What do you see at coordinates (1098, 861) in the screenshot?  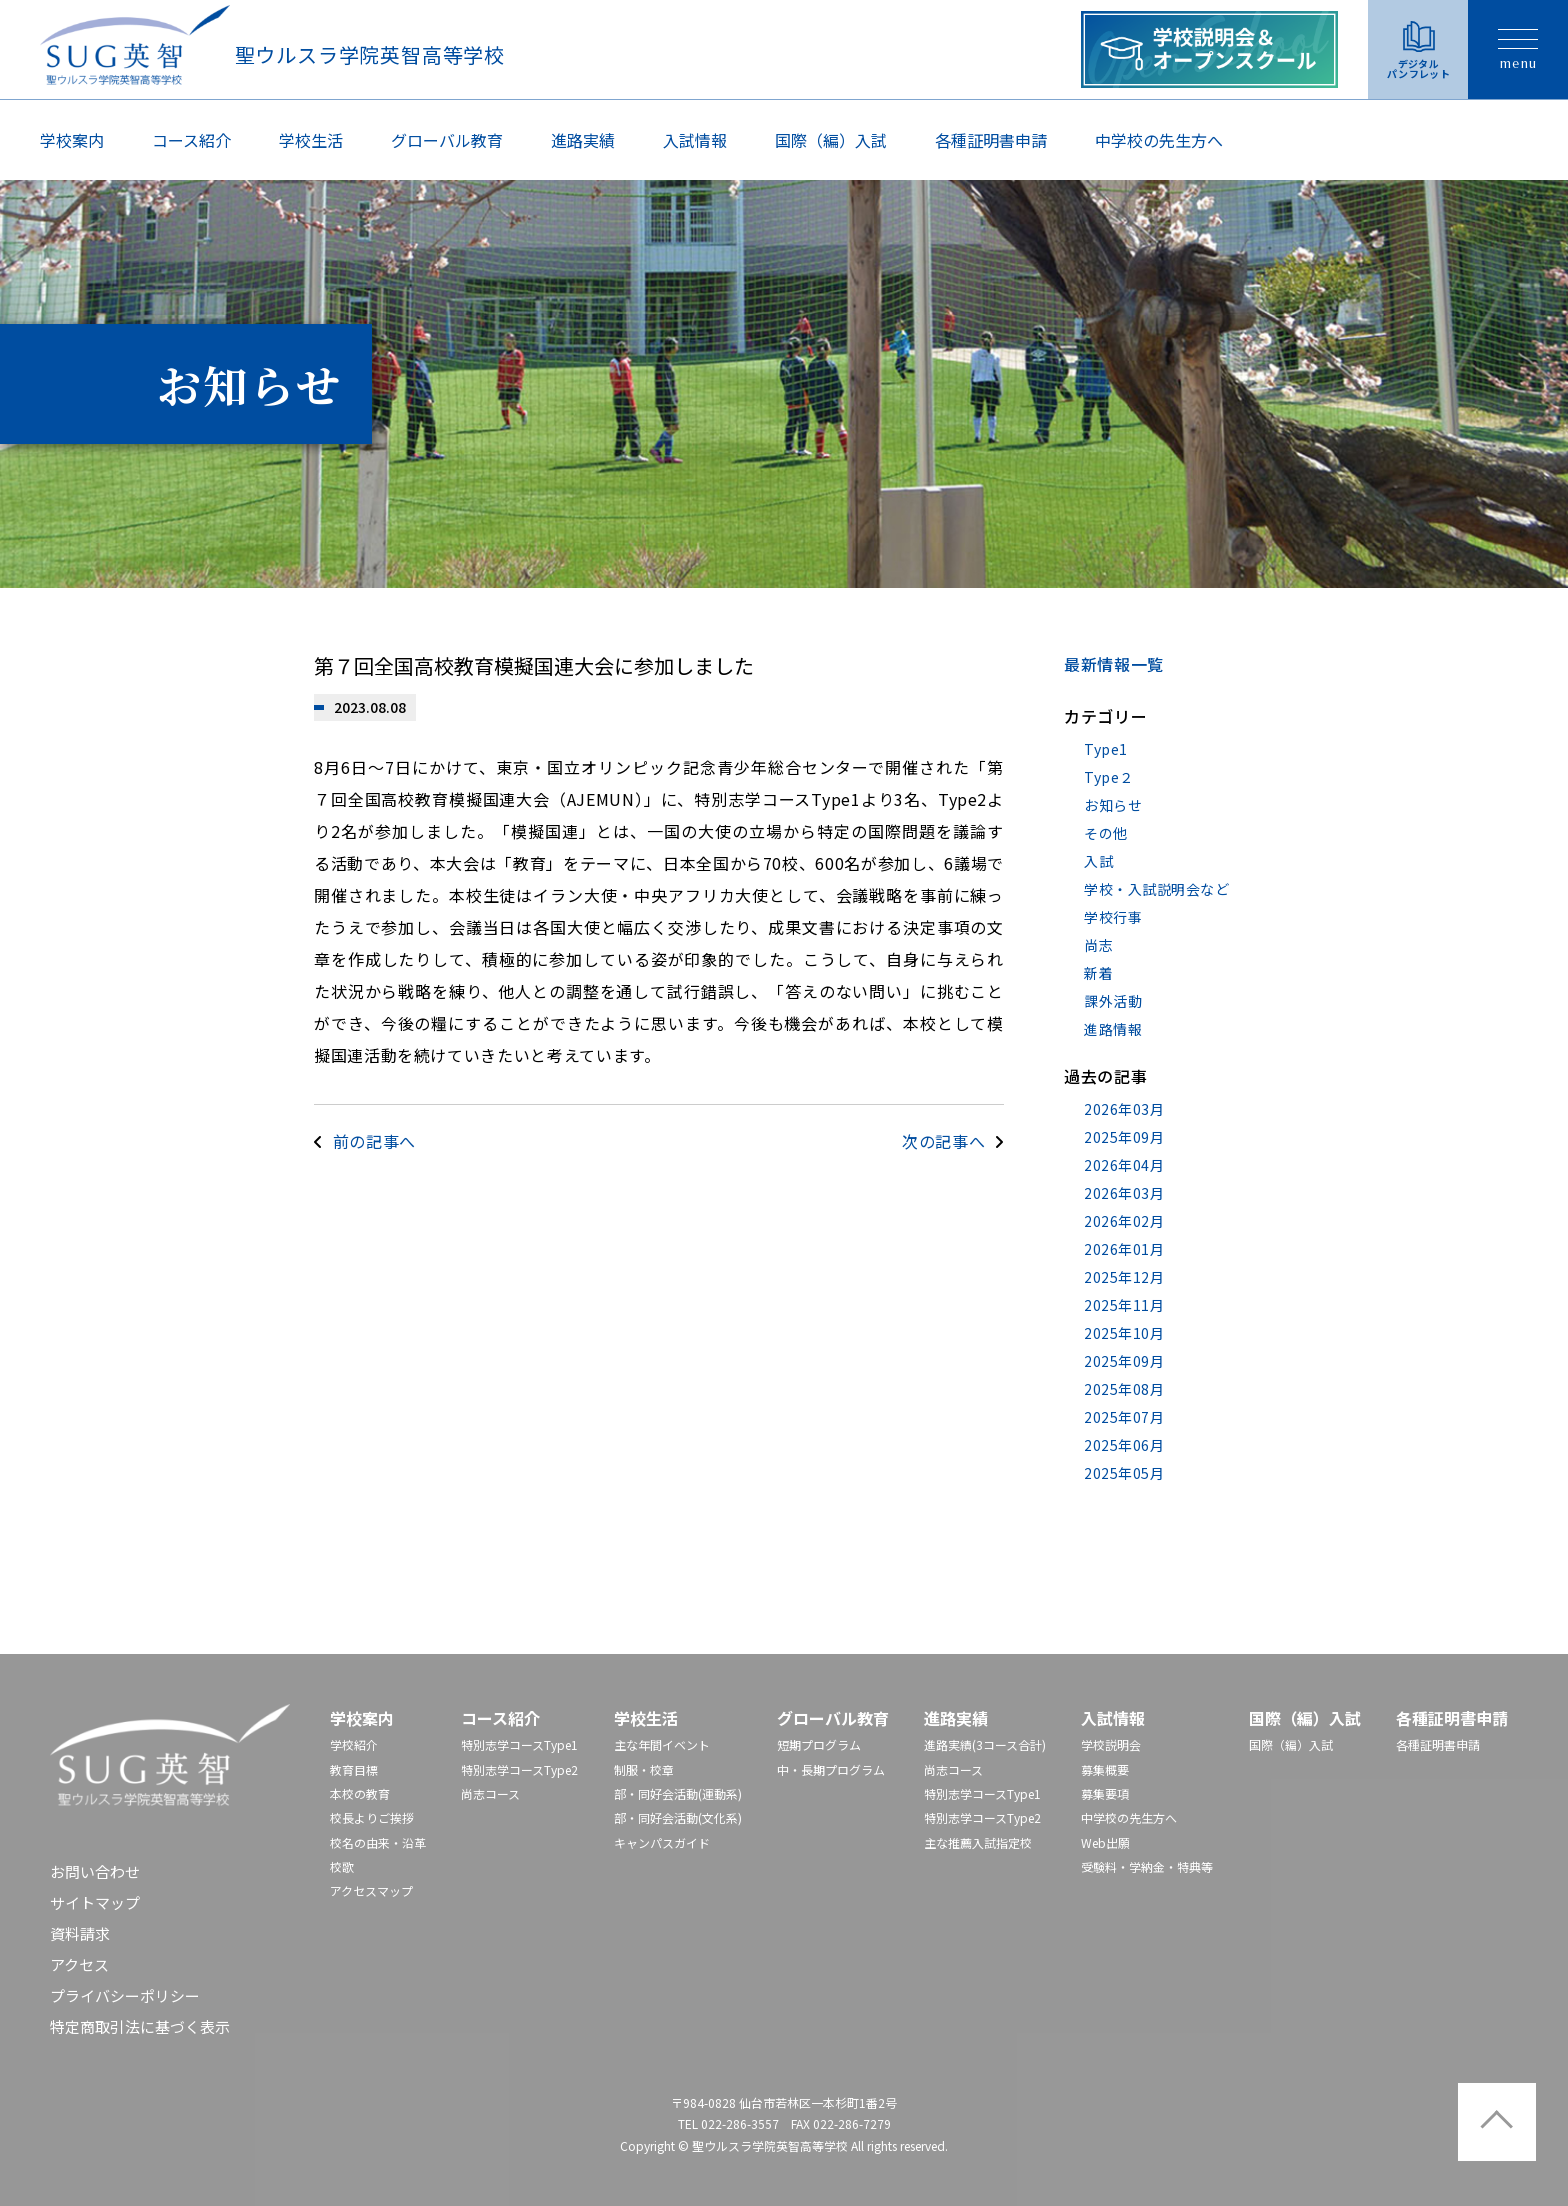 I see `入試` at bounding box center [1098, 861].